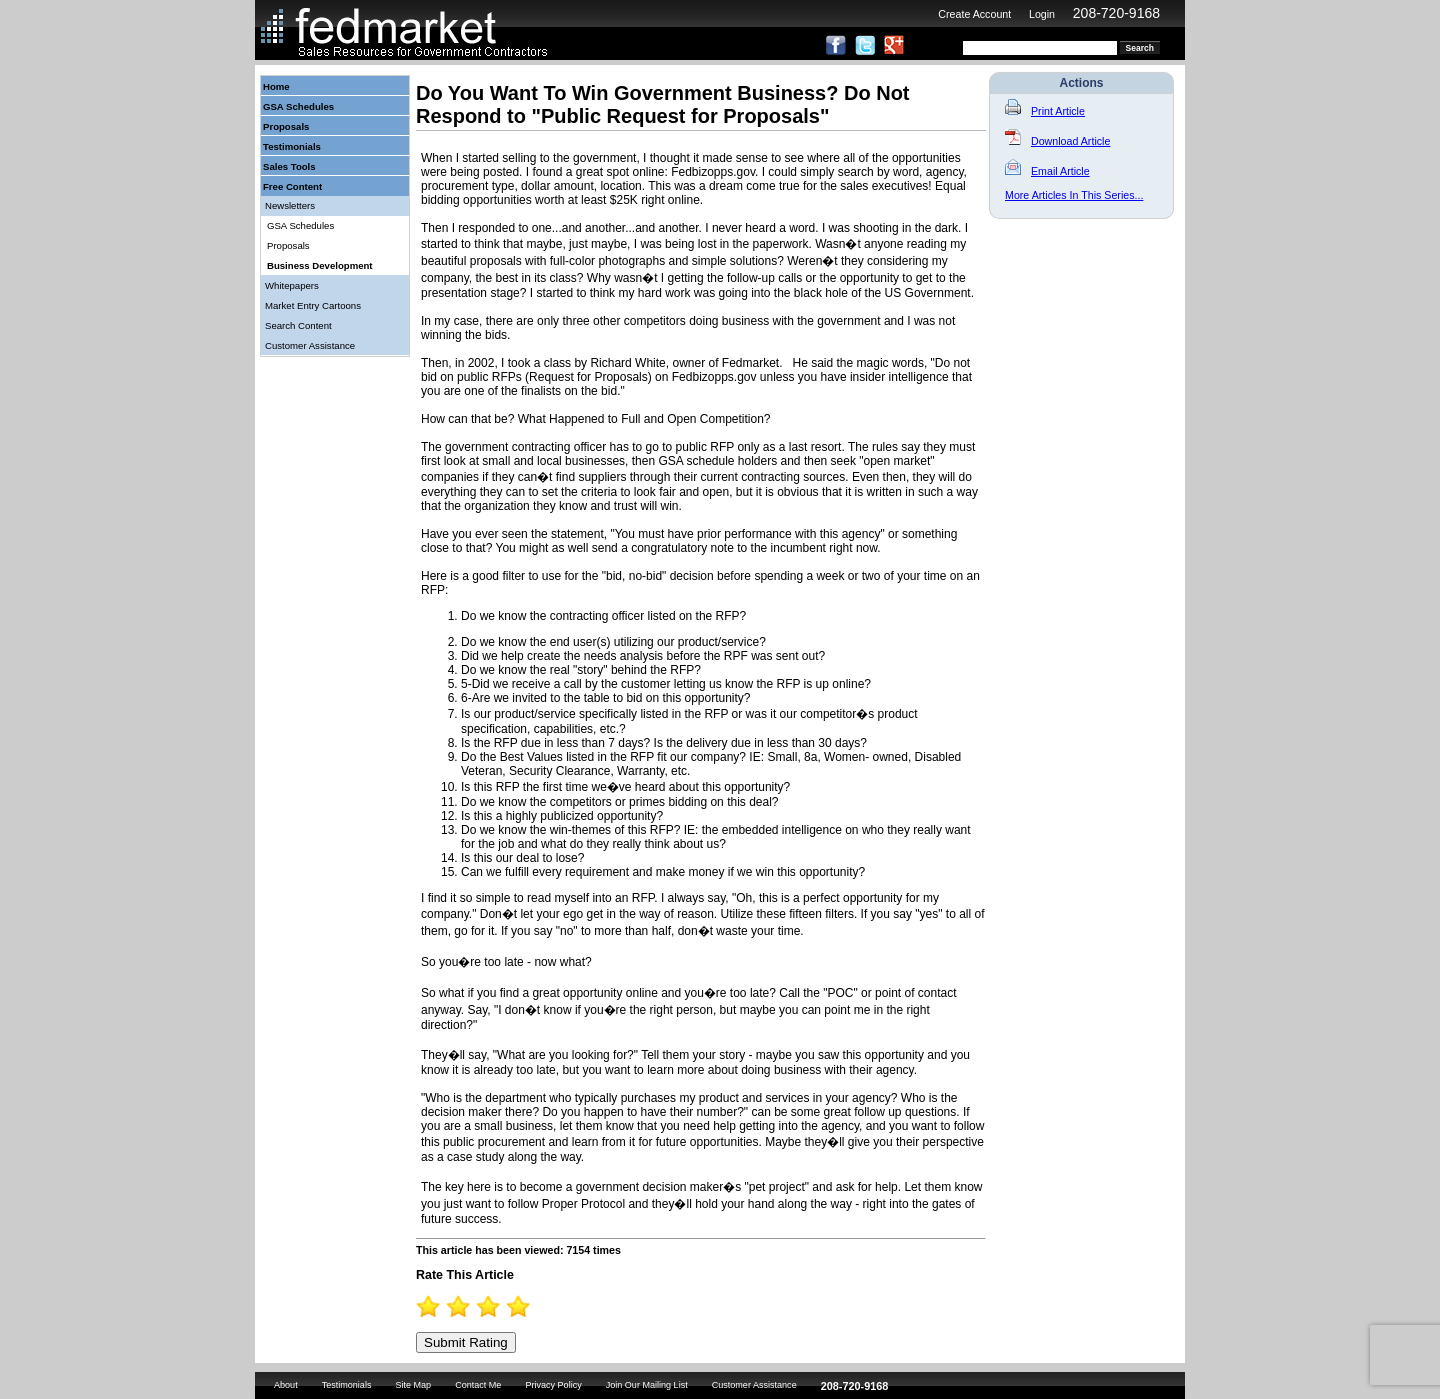  I want to click on Contact Me, so click(478, 1385).